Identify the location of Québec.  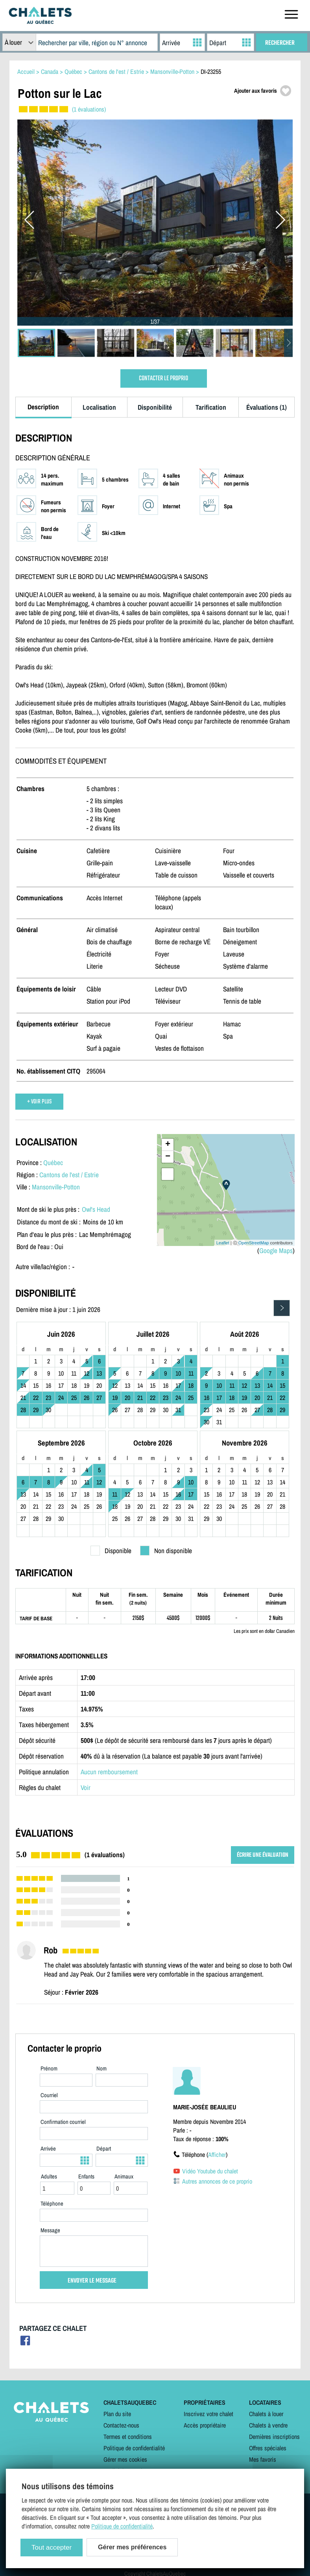
(53, 1162).